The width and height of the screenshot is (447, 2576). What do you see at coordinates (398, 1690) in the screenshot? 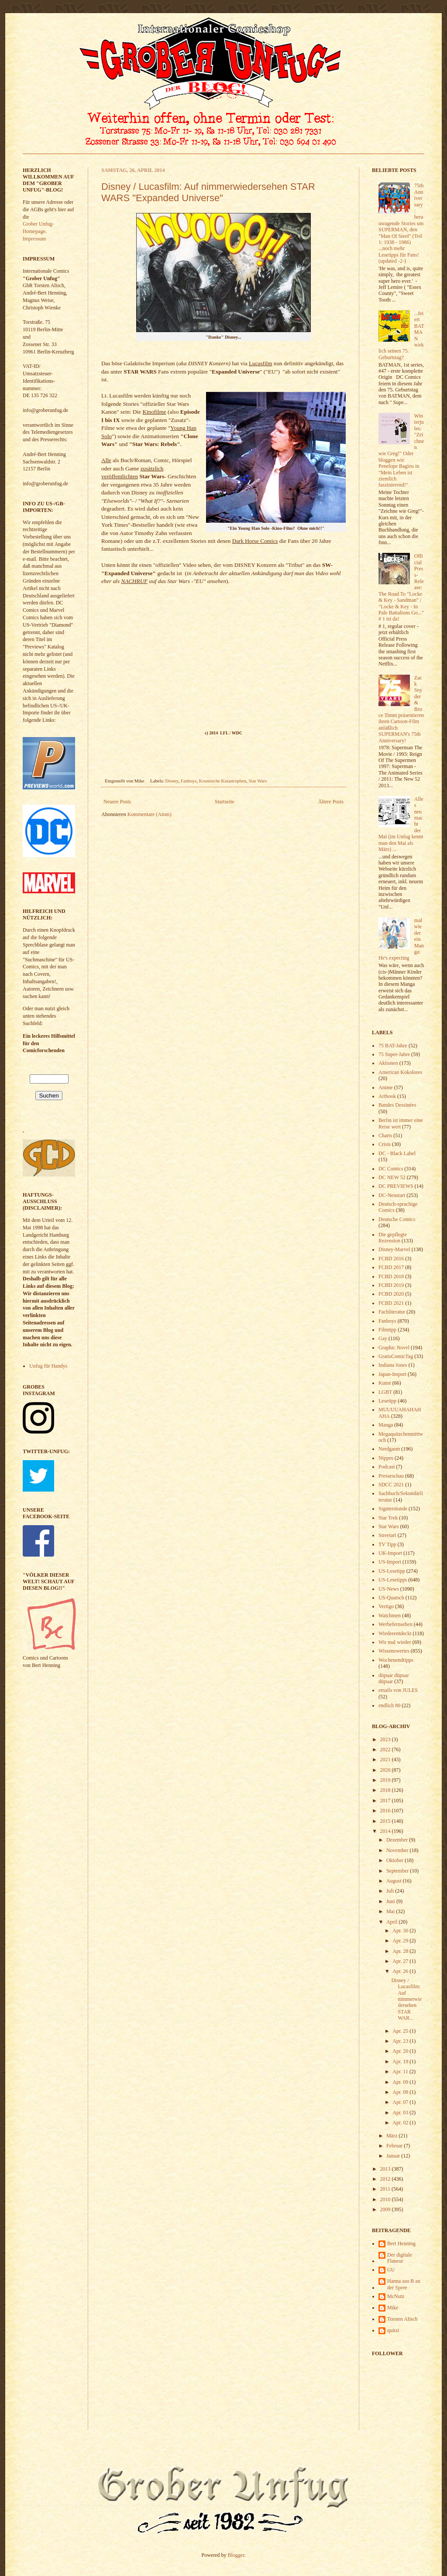
I see `emails von JULES` at bounding box center [398, 1690].